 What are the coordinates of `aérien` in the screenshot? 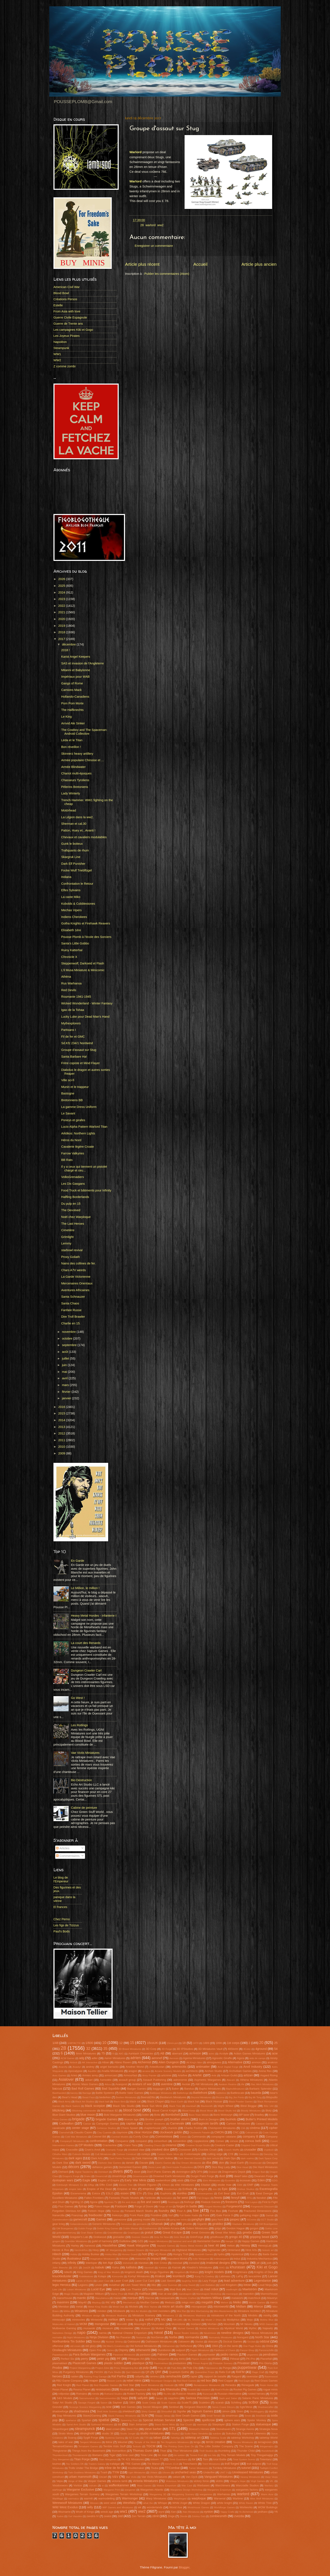 It's located at (135, 2058).